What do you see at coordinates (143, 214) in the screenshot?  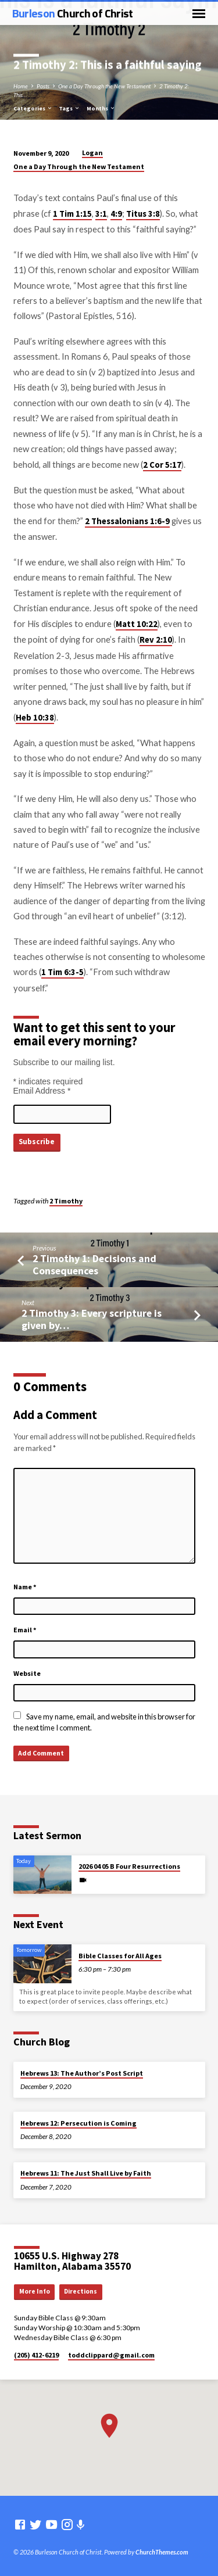 I see `Titus 3:8` at bounding box center [143, 214].